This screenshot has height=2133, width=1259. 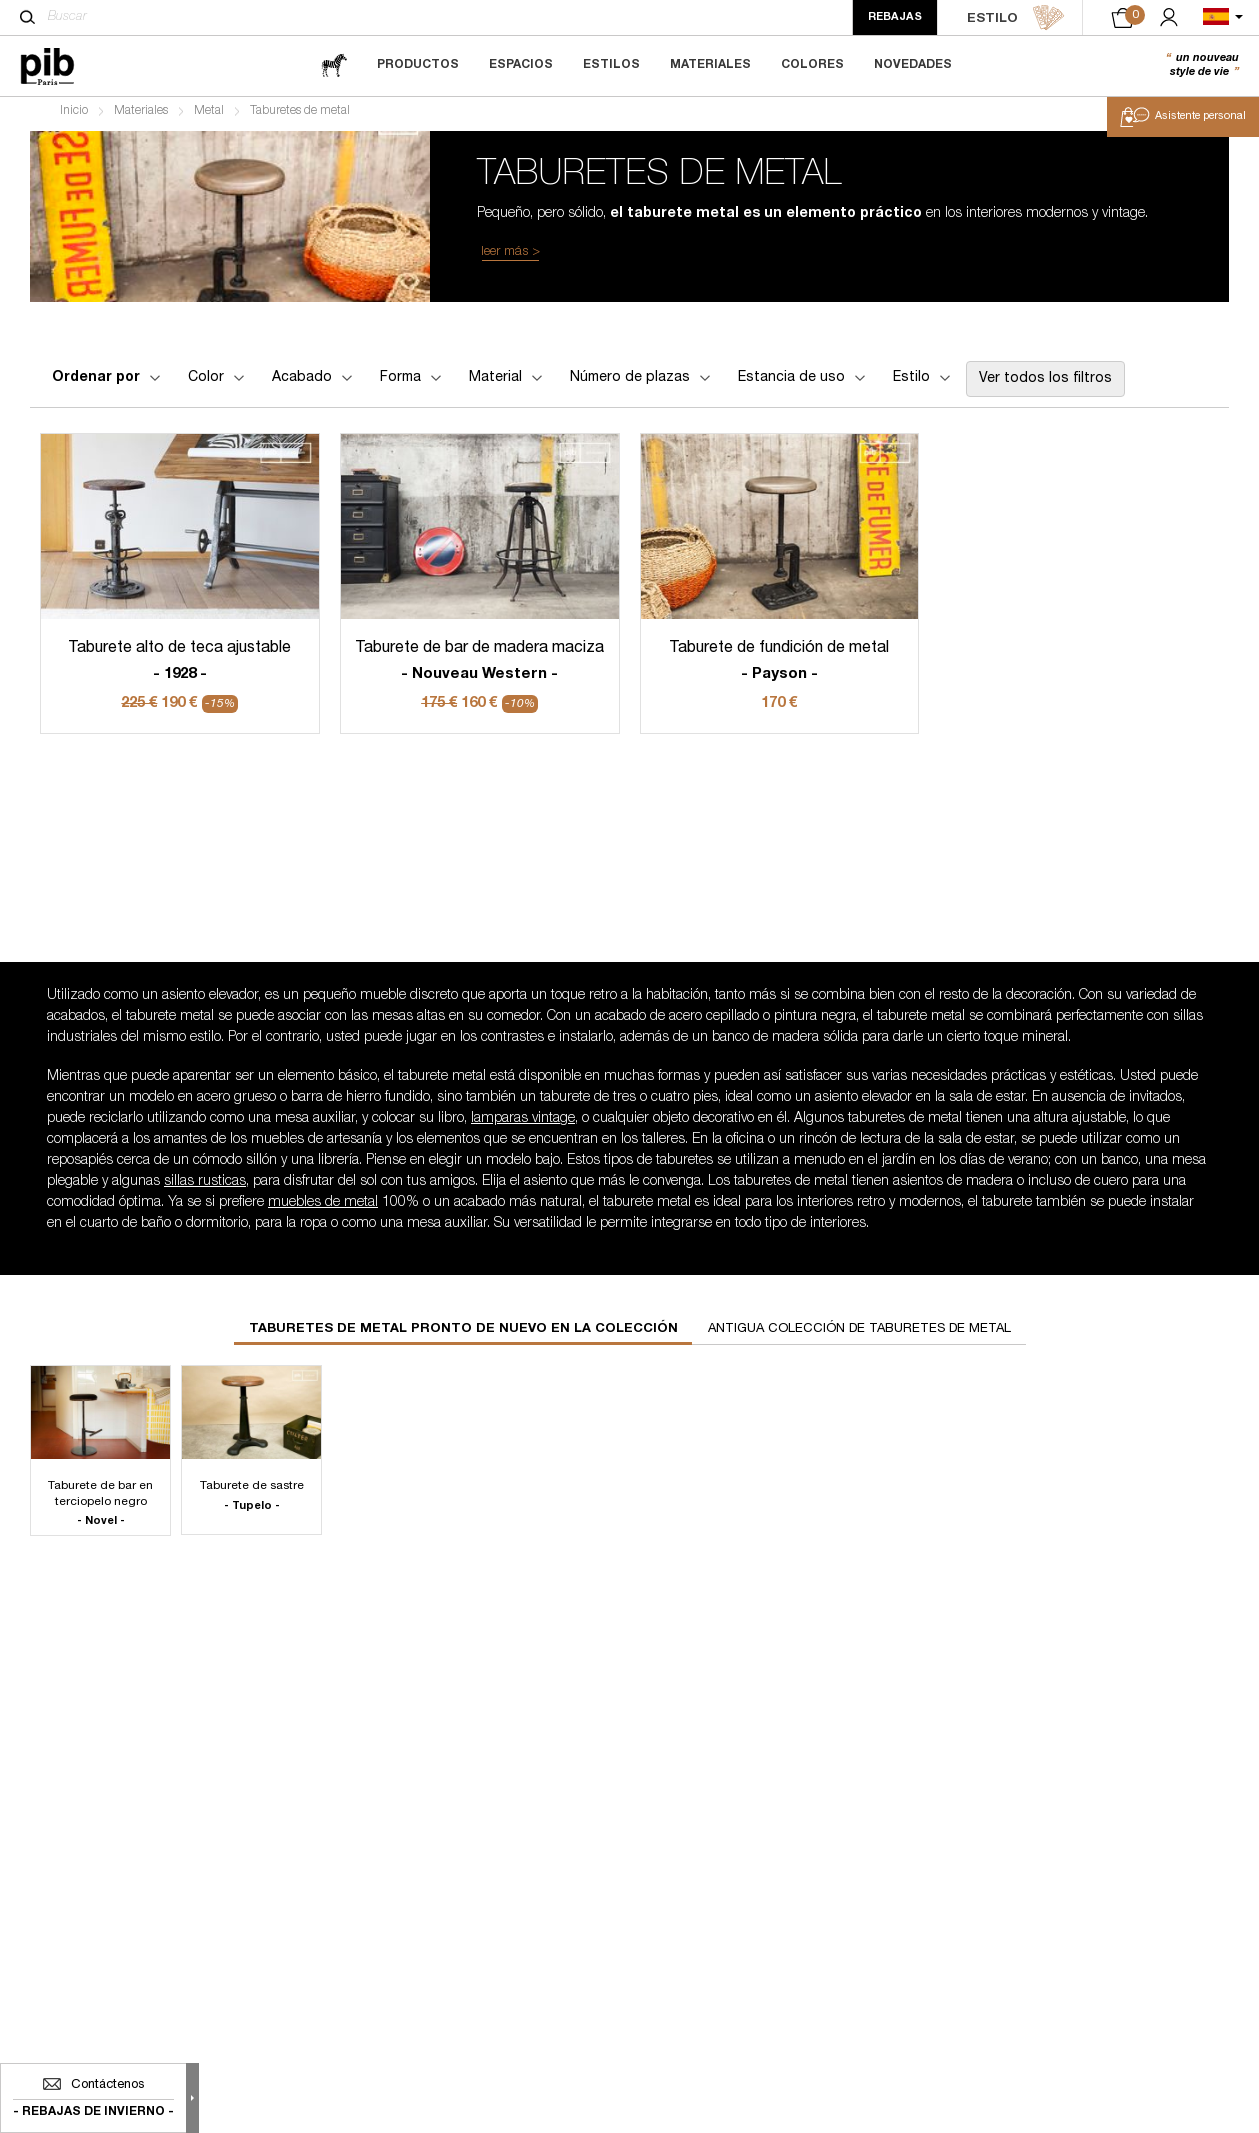 What do you see at coordinates (507, 383) in the screenshot?
I see `Material` at bounding box center [507, 383].